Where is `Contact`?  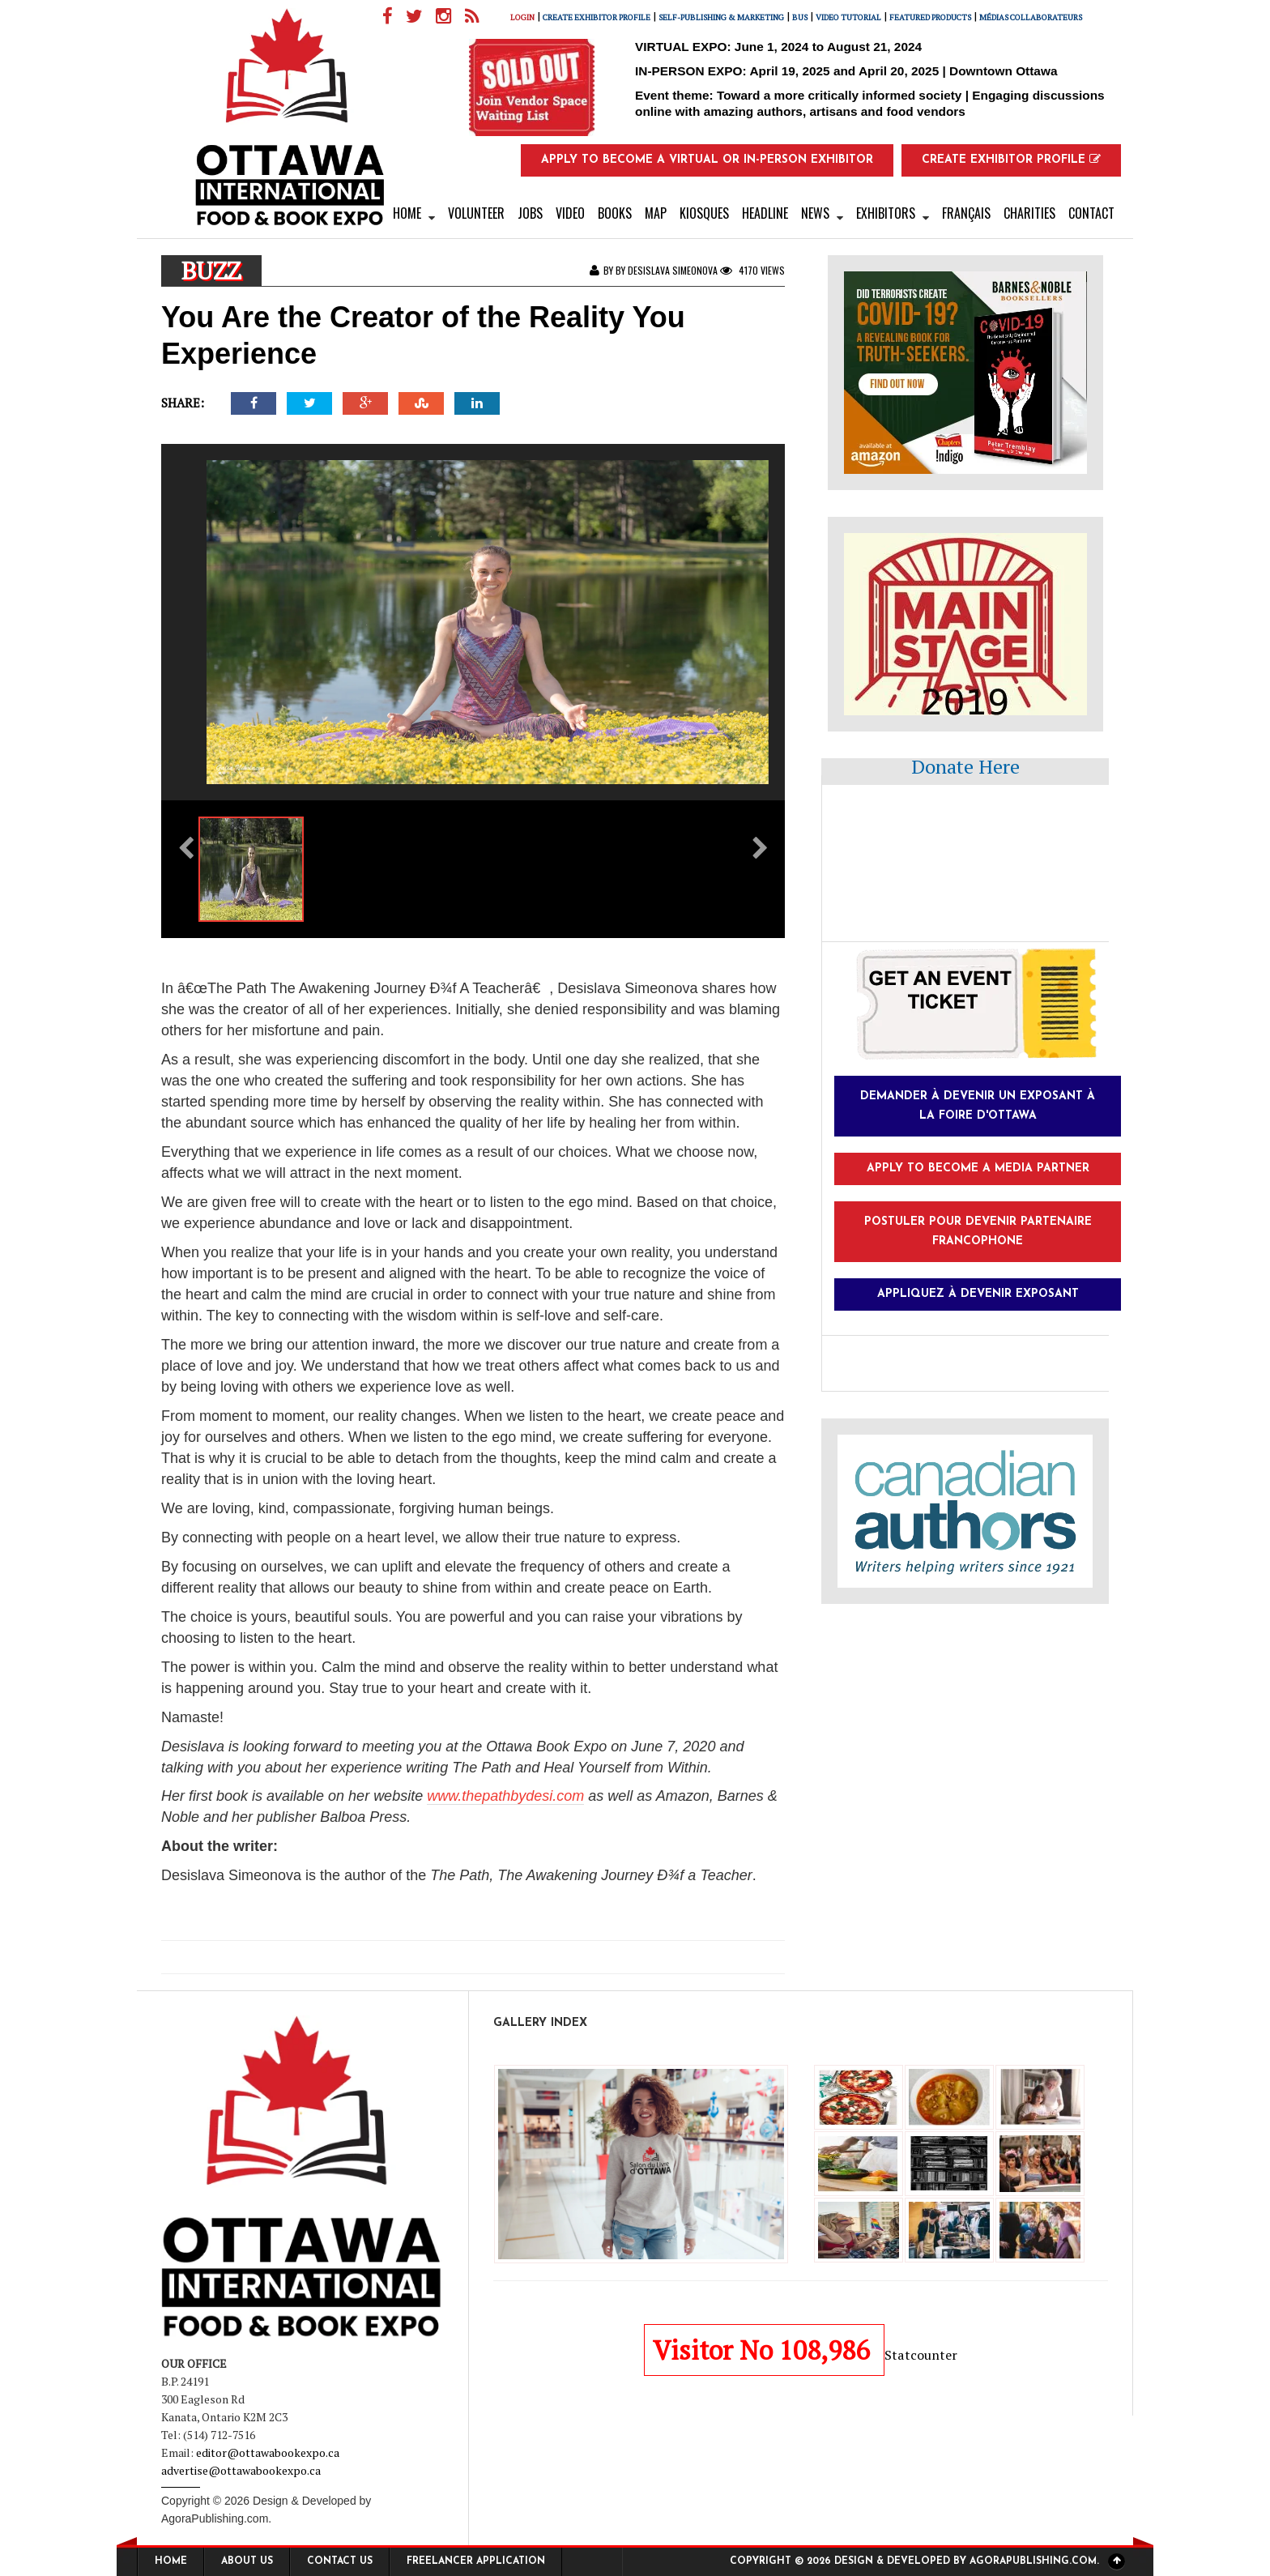
Contact is located at coordinates (1091, 213).